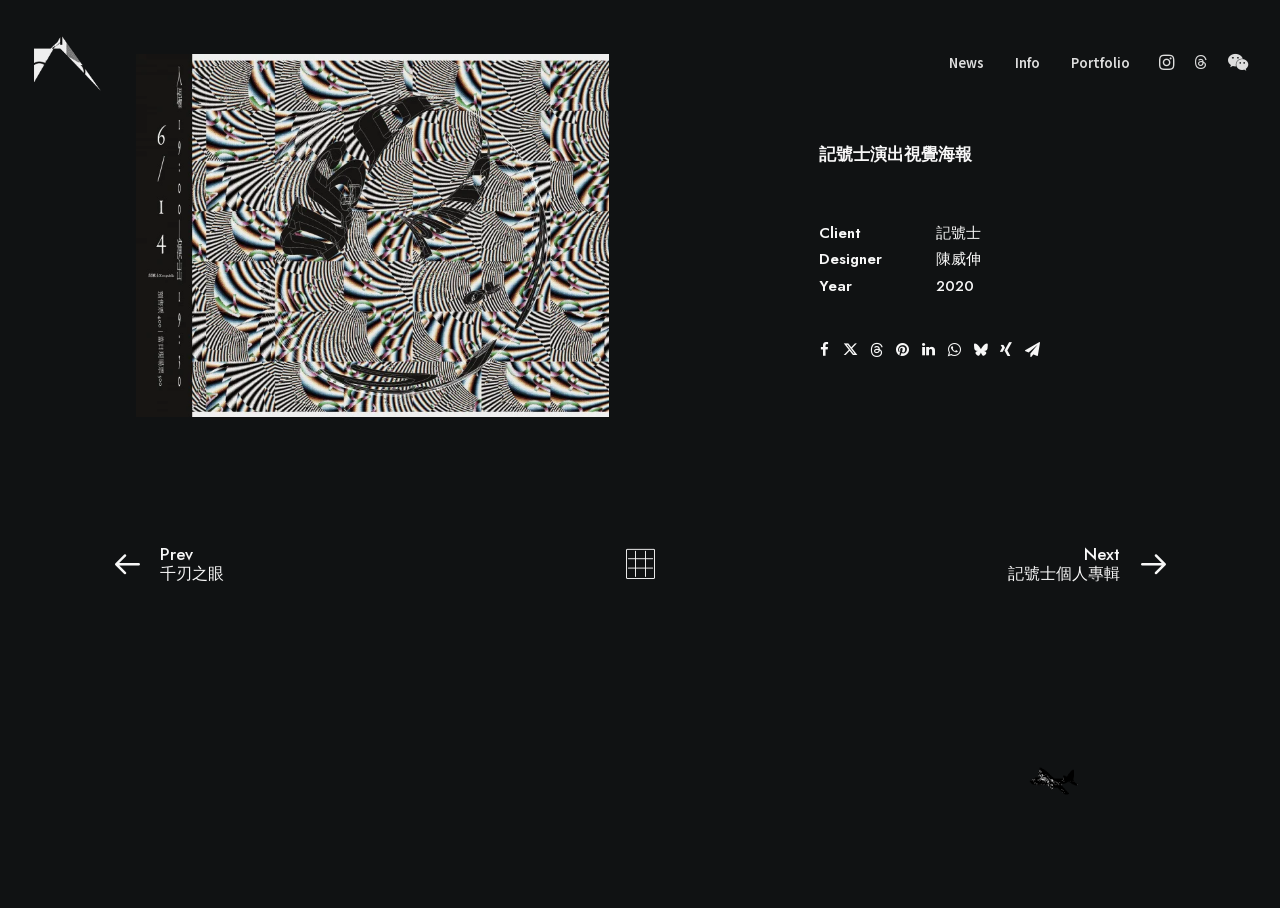 The width and height of the screenshot is (1280, 908). Describe the element at coordinates (1100, 62) in the screenshot. I see `Portfolio` at that location.